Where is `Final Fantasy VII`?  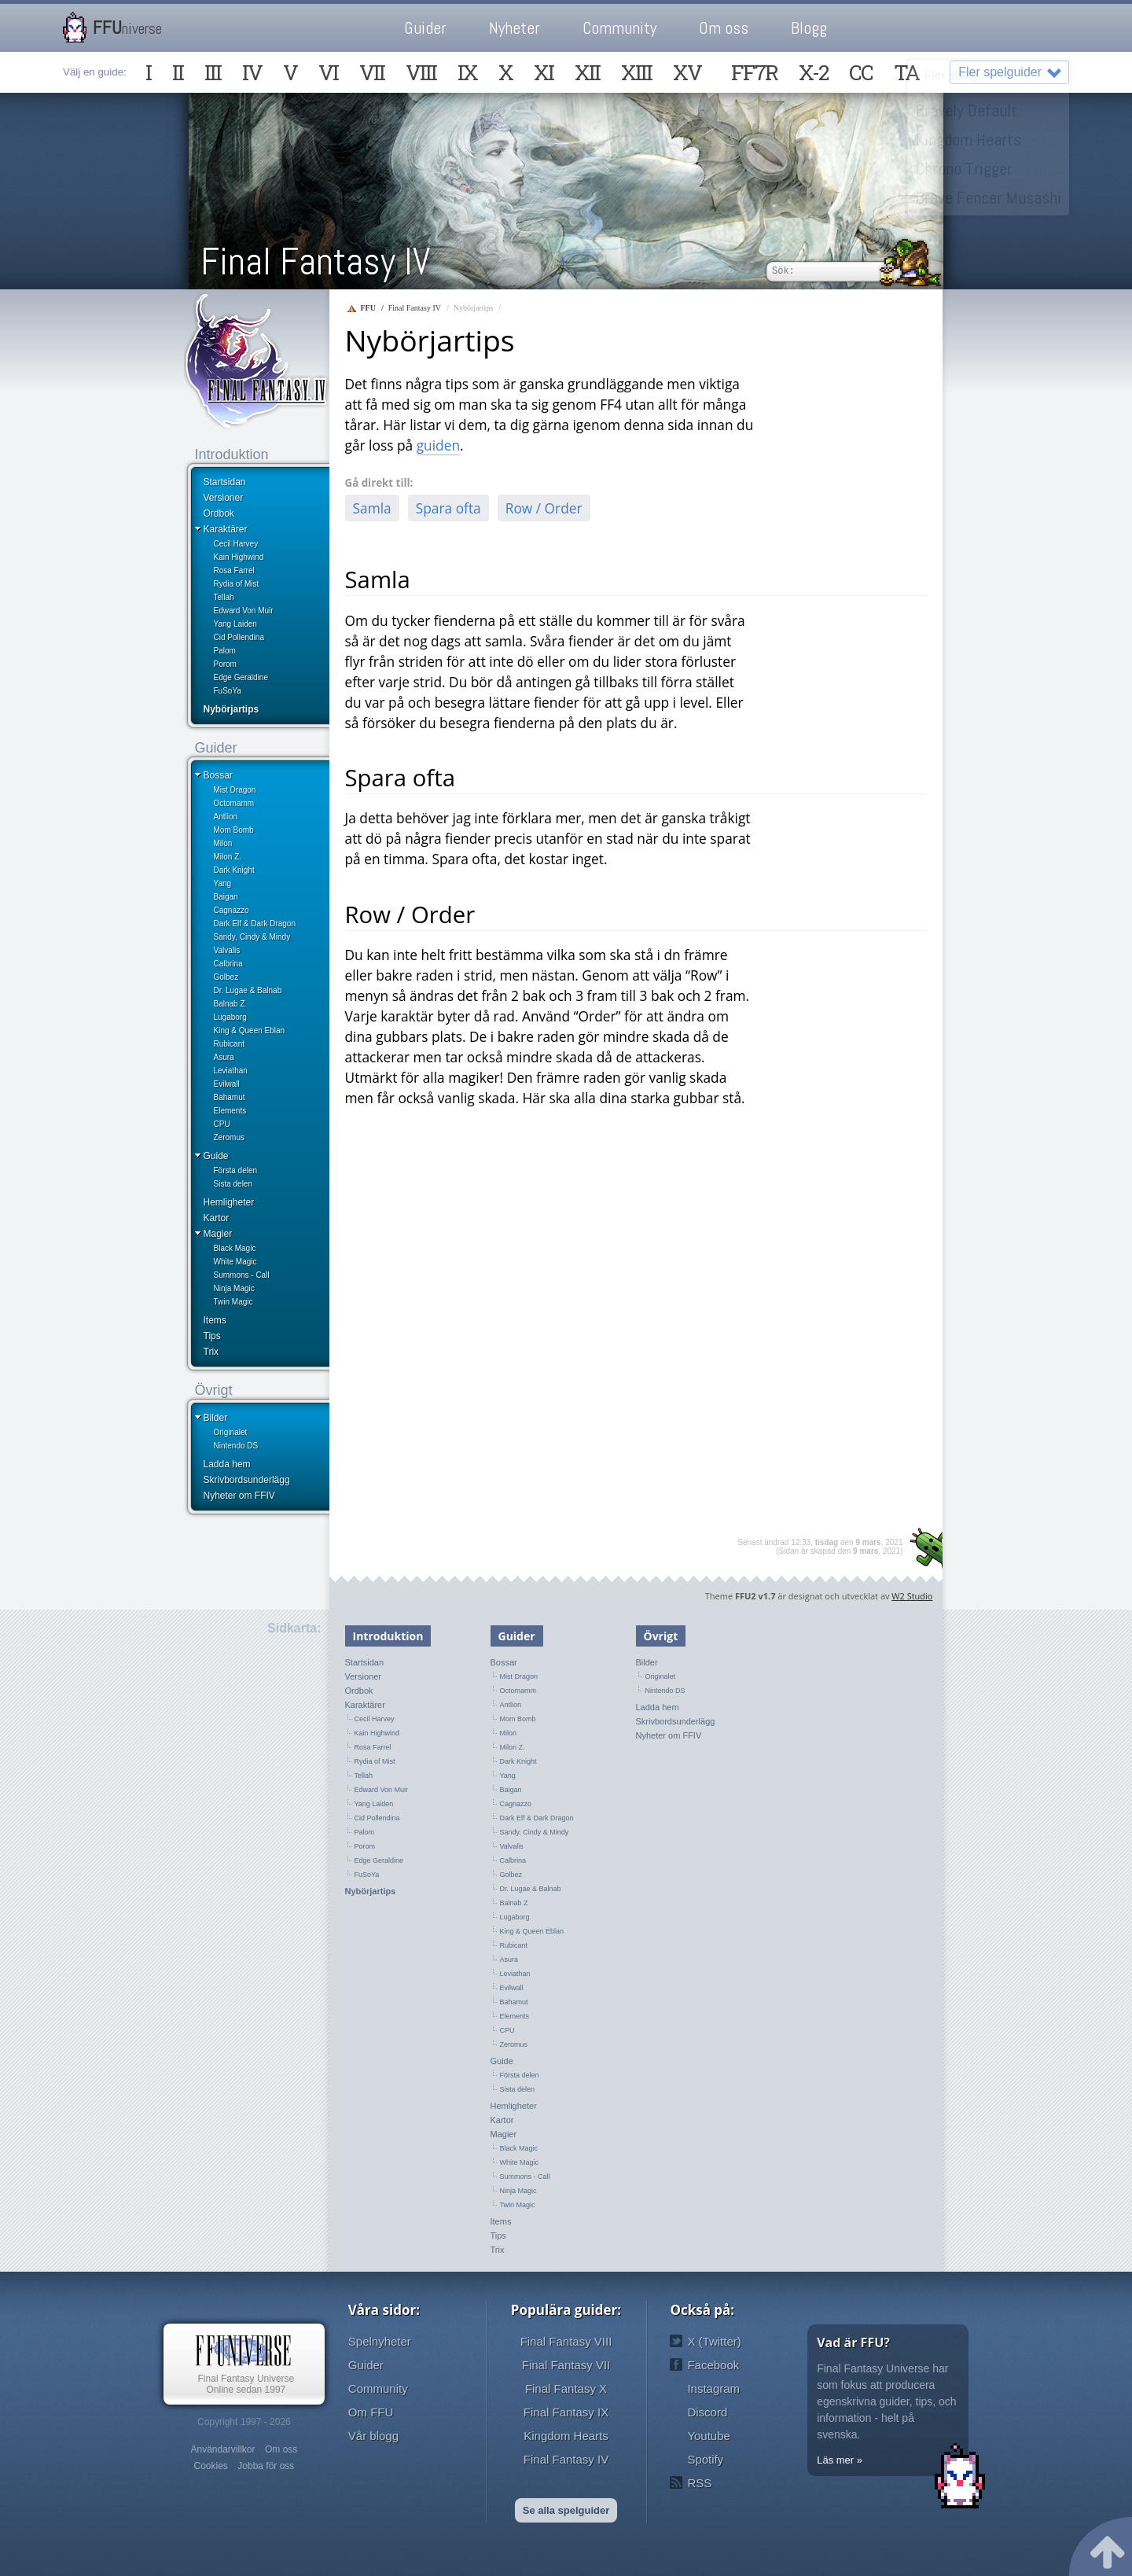 Final Fantasy VII is located at coordinates (566, 2365).